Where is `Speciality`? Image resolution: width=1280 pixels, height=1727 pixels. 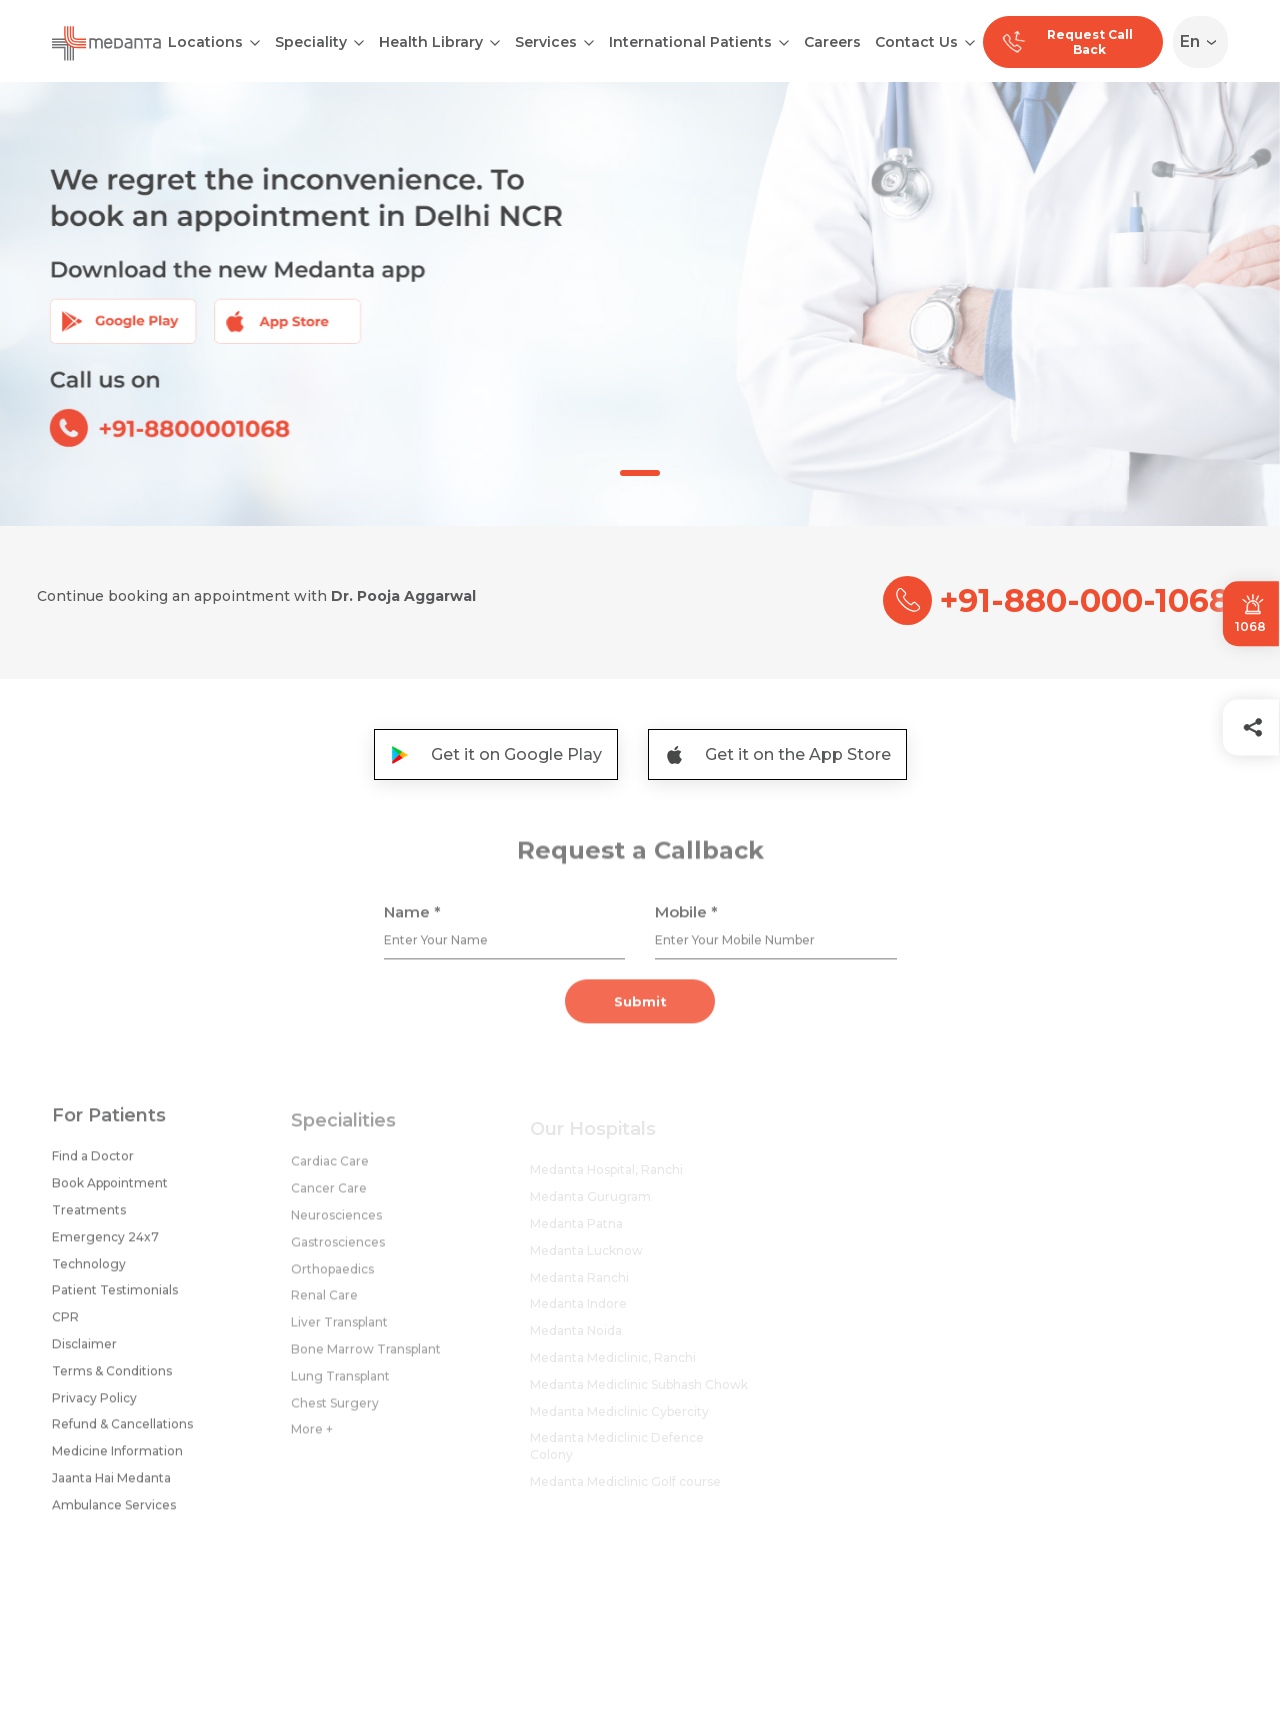
Speciality is located at coordinates (311, 42).